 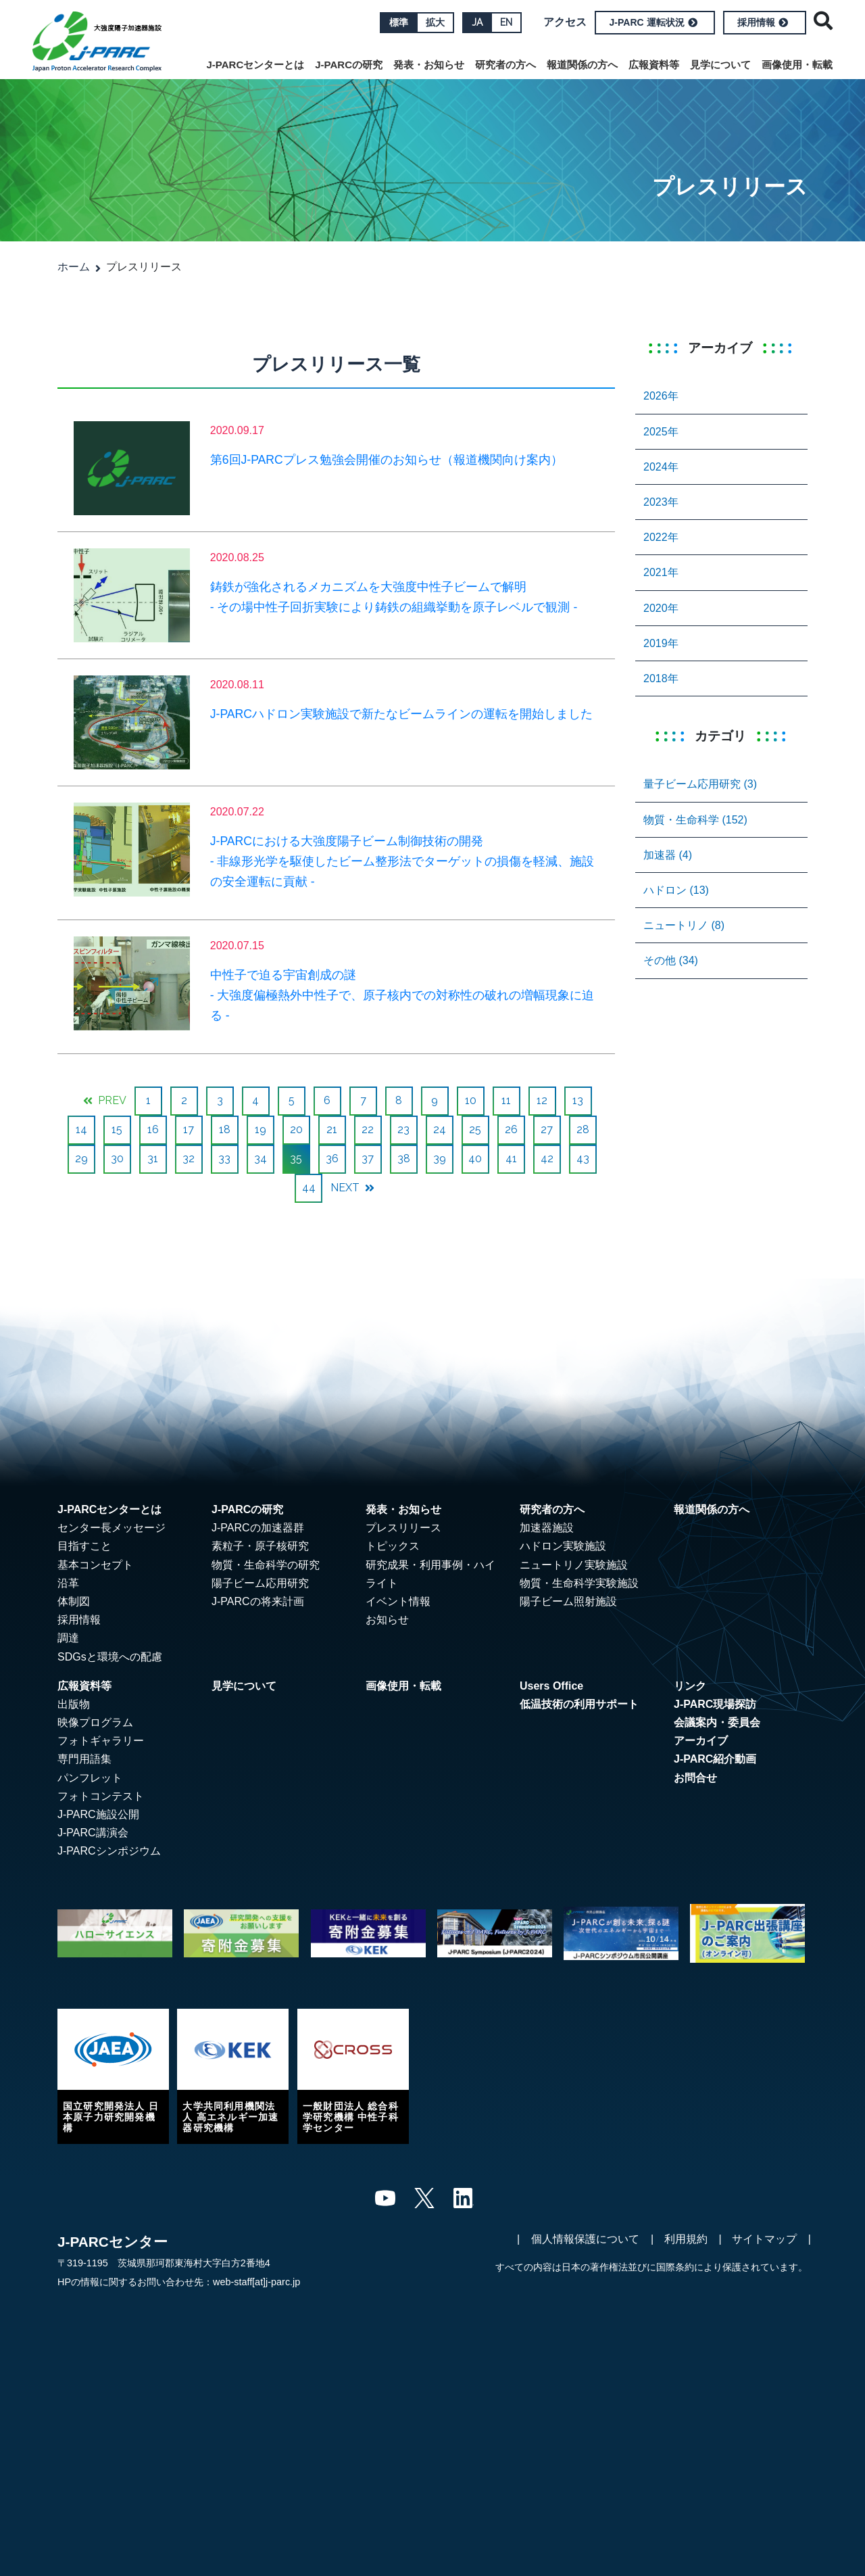 What do you see at coordinates (690, 1686) in the screenshot?
I see `リンク` at bounding box center [690, 1686].